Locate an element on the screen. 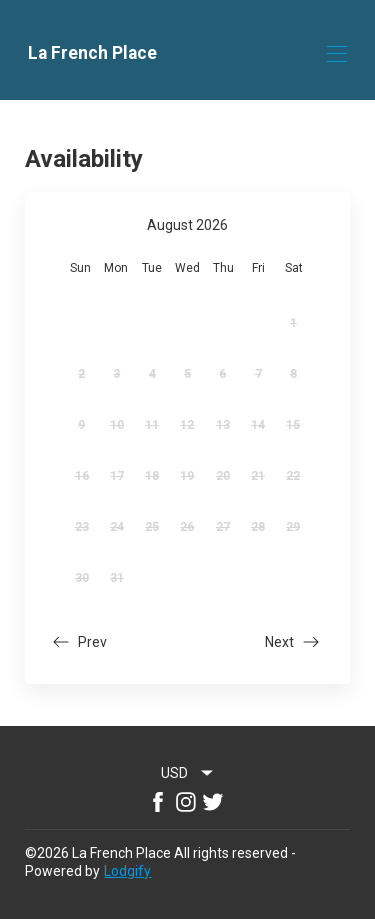 This screenshot has height=919, width=375. Lodgify [button] is located at coordinates (127, 871).